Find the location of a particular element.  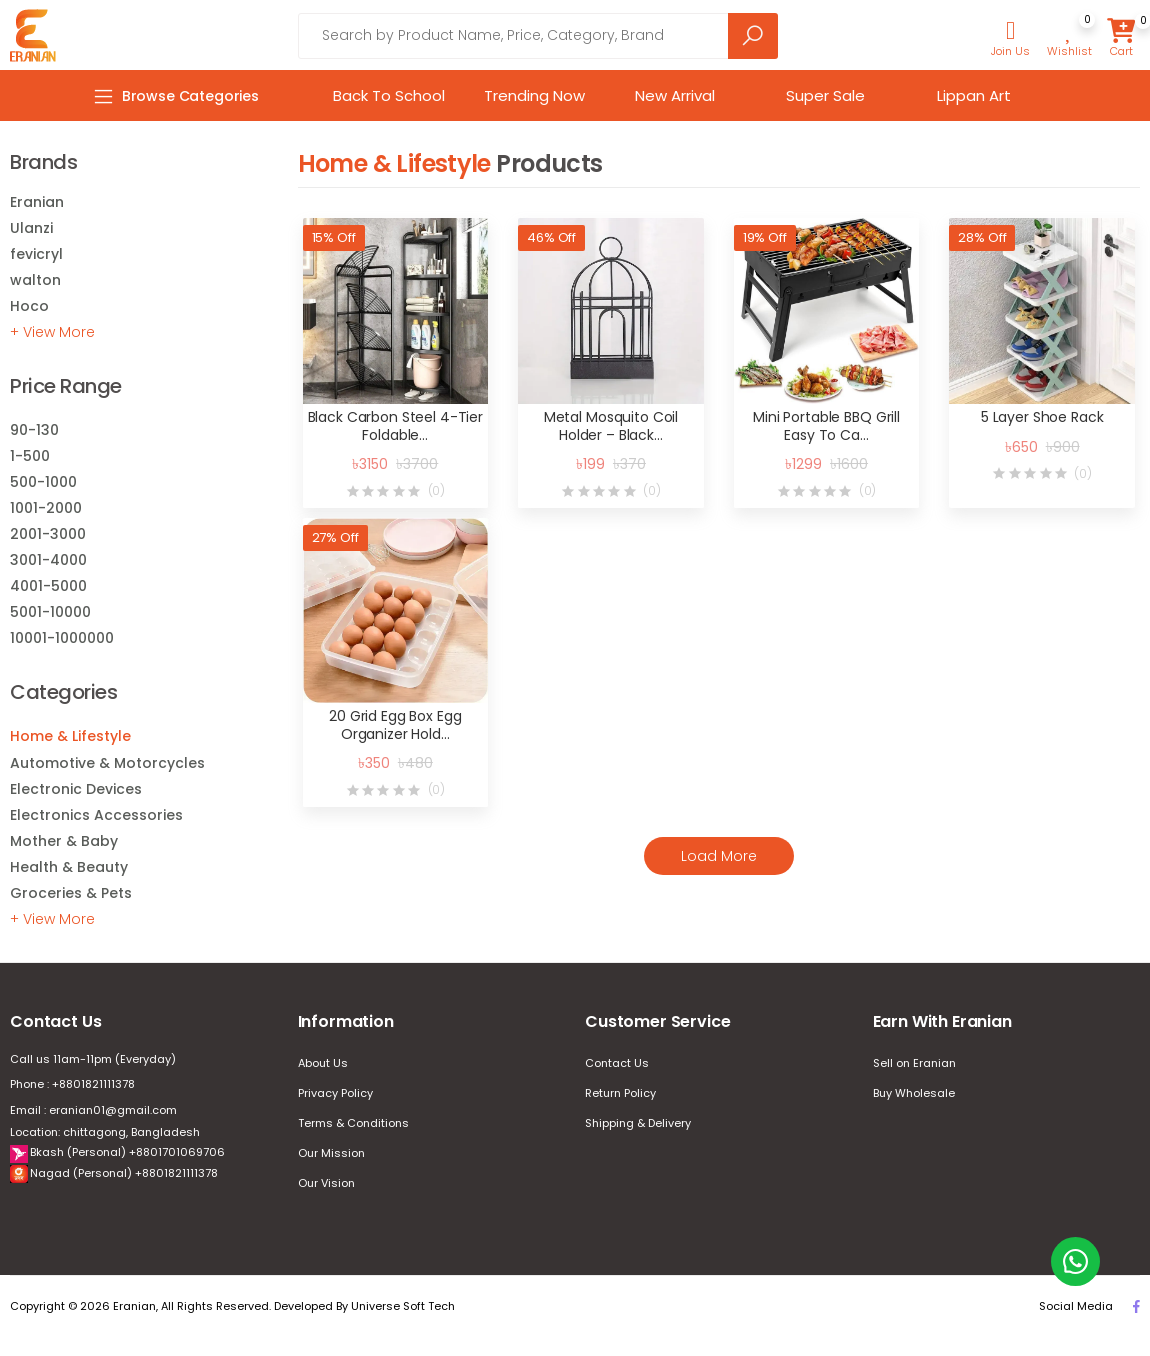

Privacy Policy is located at coordinates (335, 1093).